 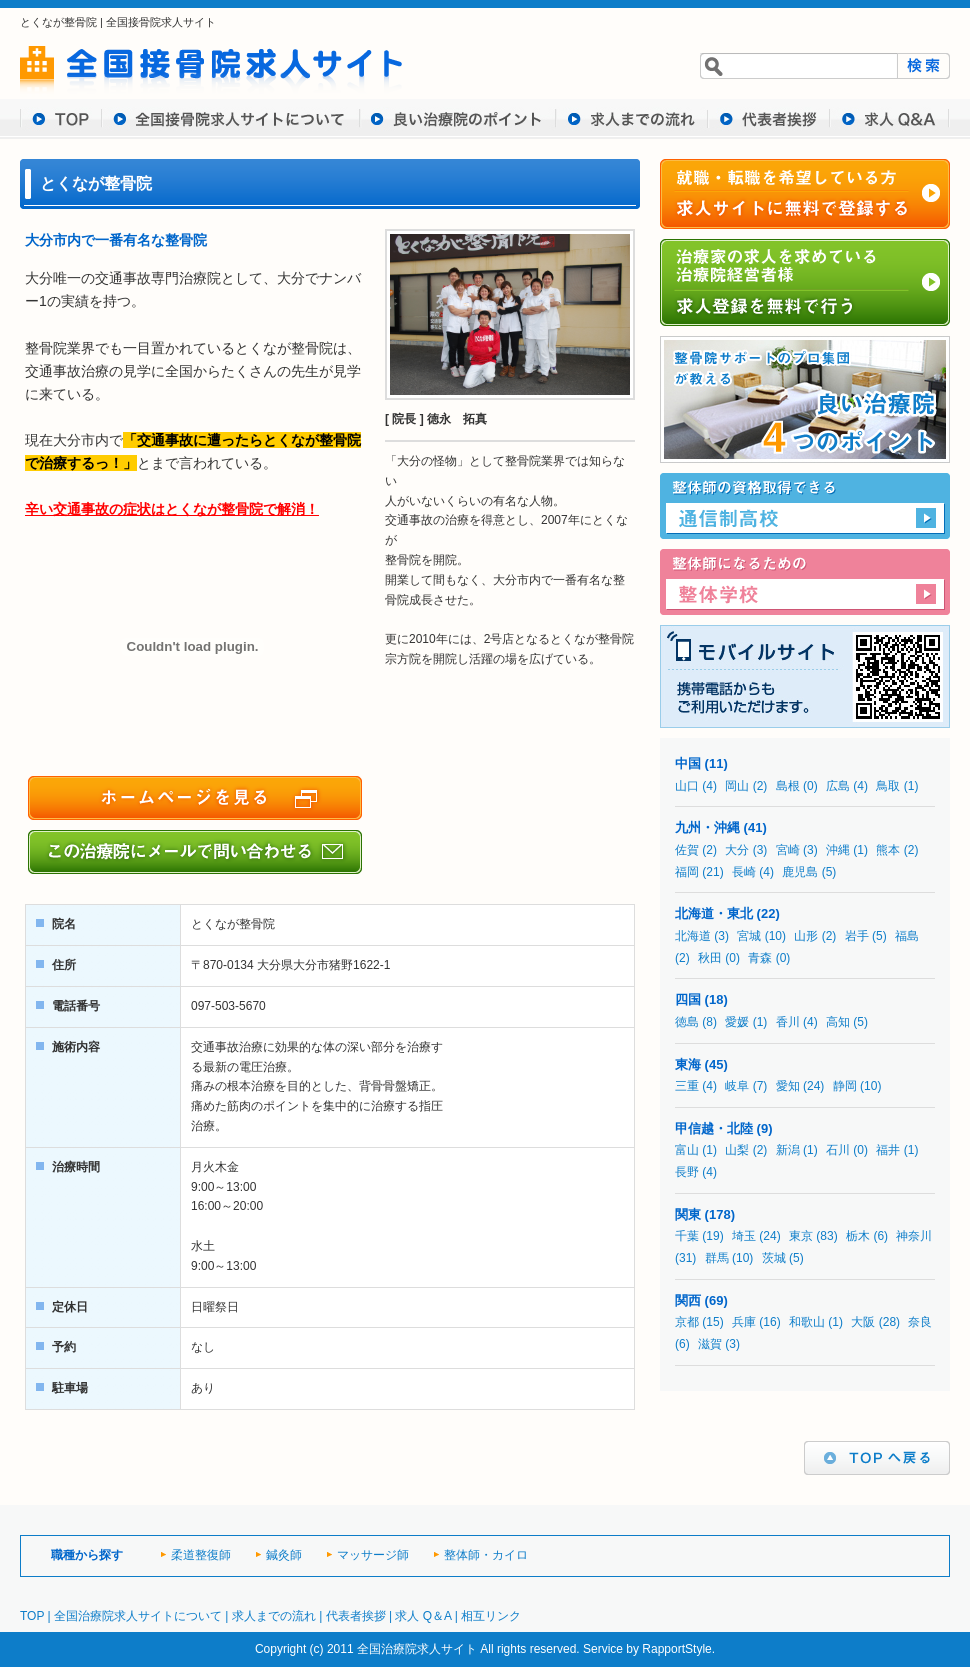 What do you see at coordinates (907, 936) in the screenshot?
I see `福島` at bounding box center [907, 936].